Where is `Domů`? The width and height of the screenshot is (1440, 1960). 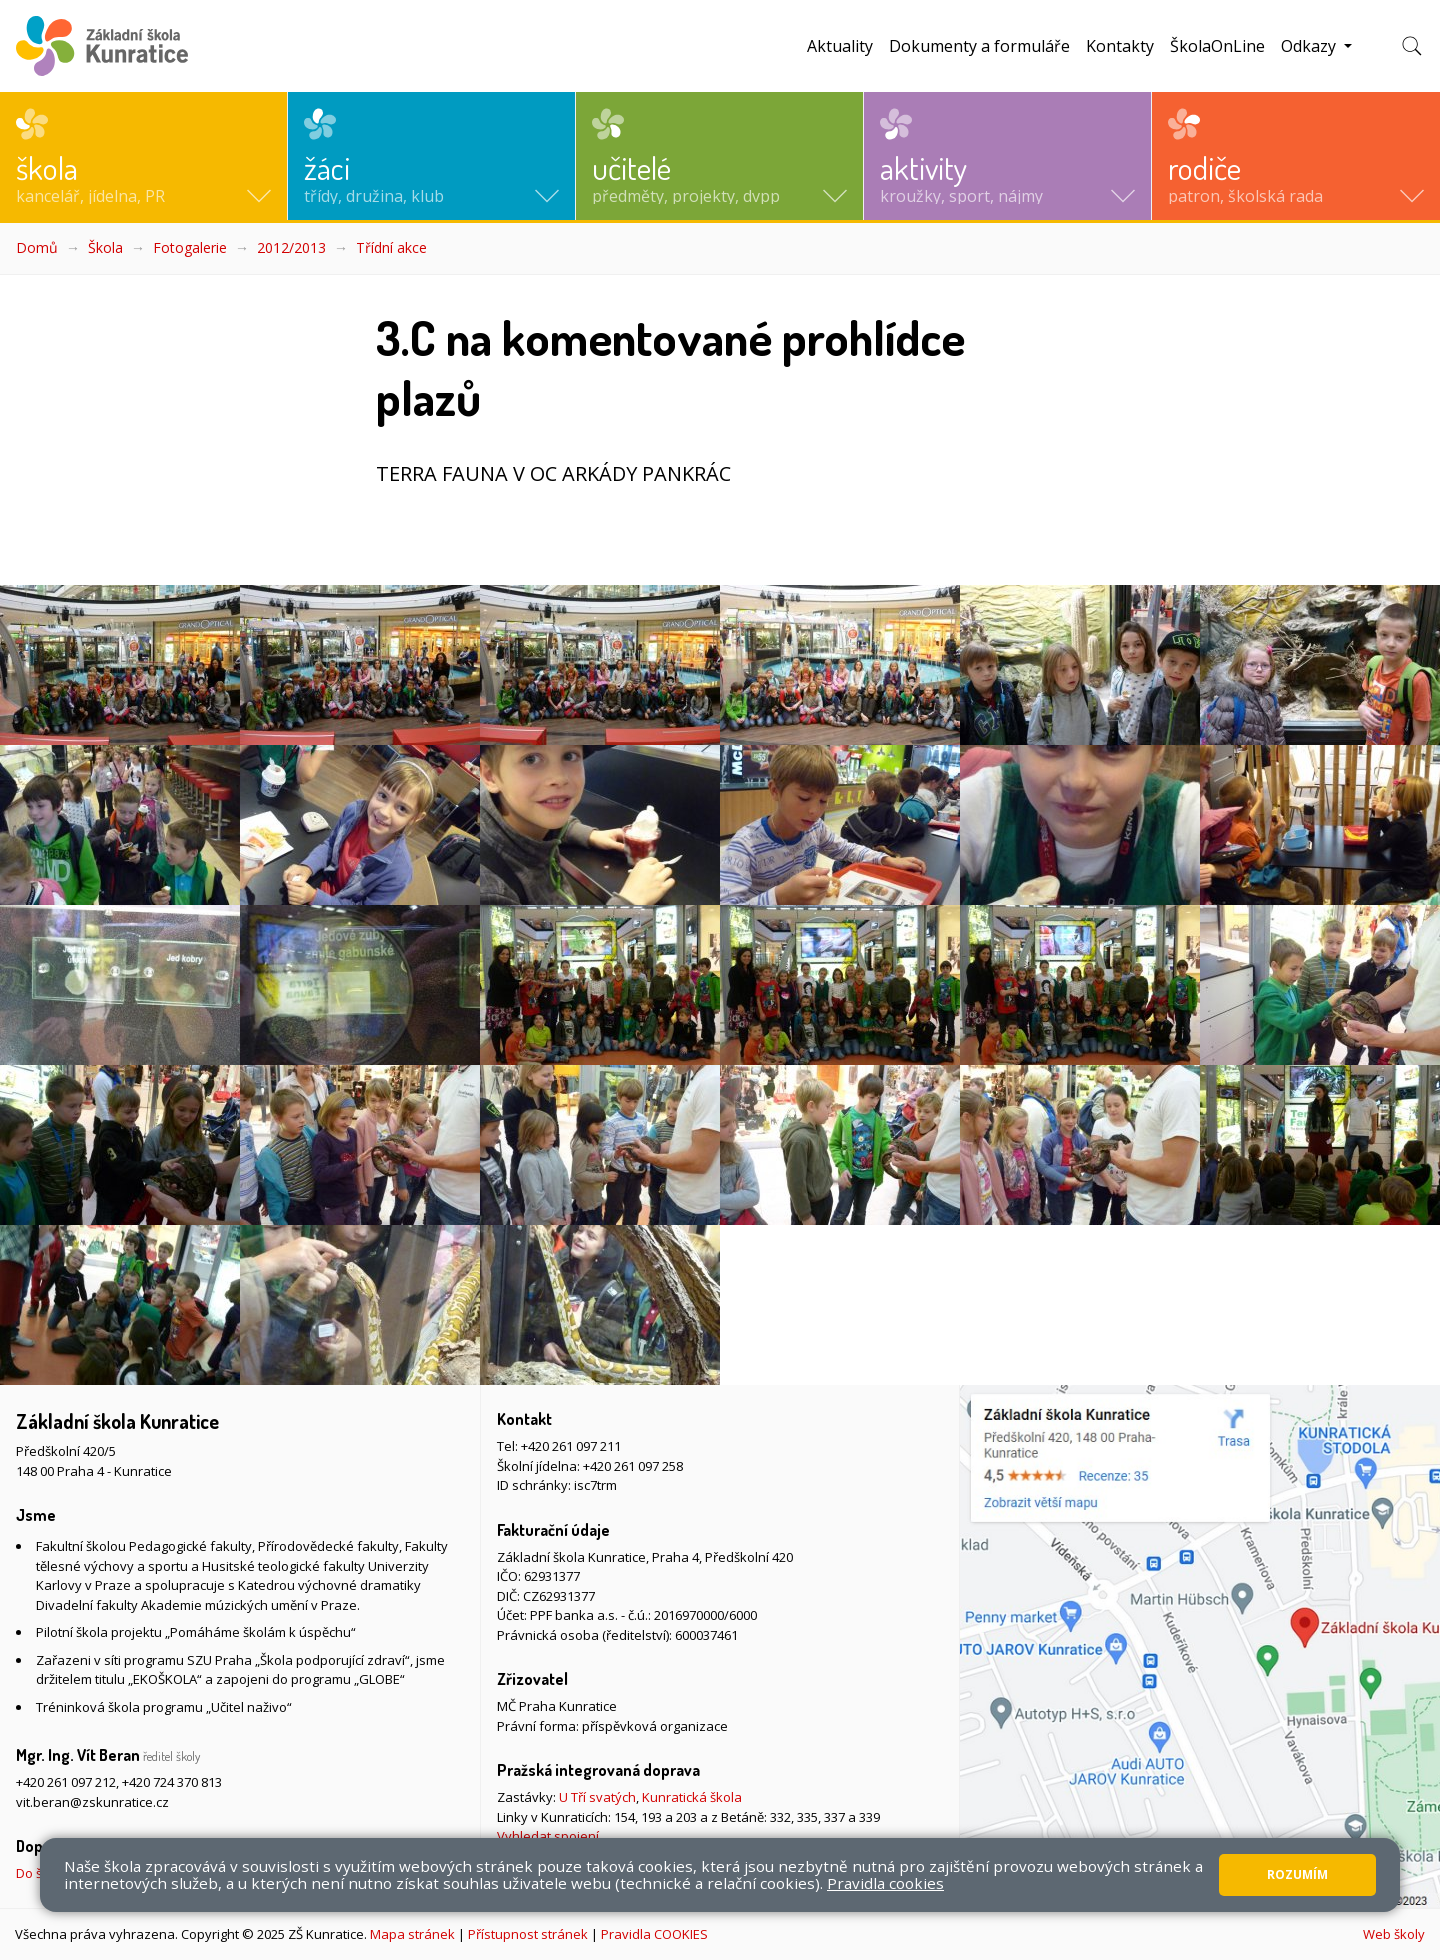
Domů is located at coordinates (37, 247).